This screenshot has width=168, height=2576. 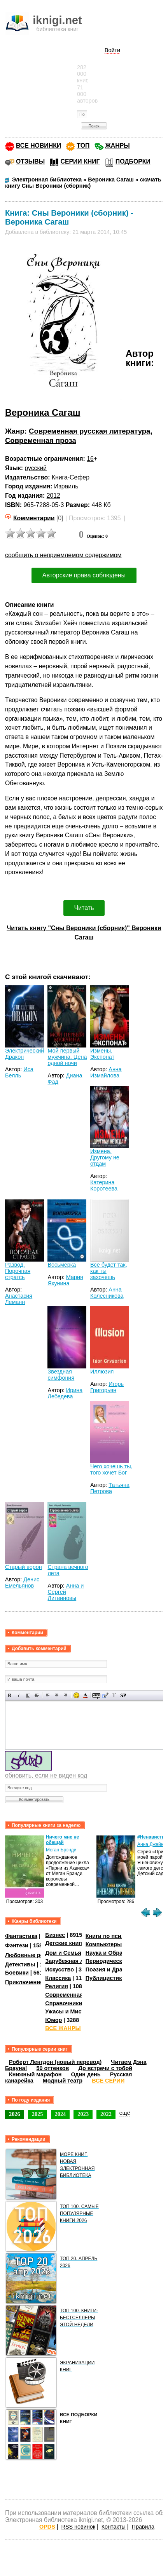 I want to click on Контакты, so click(x=114, y=2527).